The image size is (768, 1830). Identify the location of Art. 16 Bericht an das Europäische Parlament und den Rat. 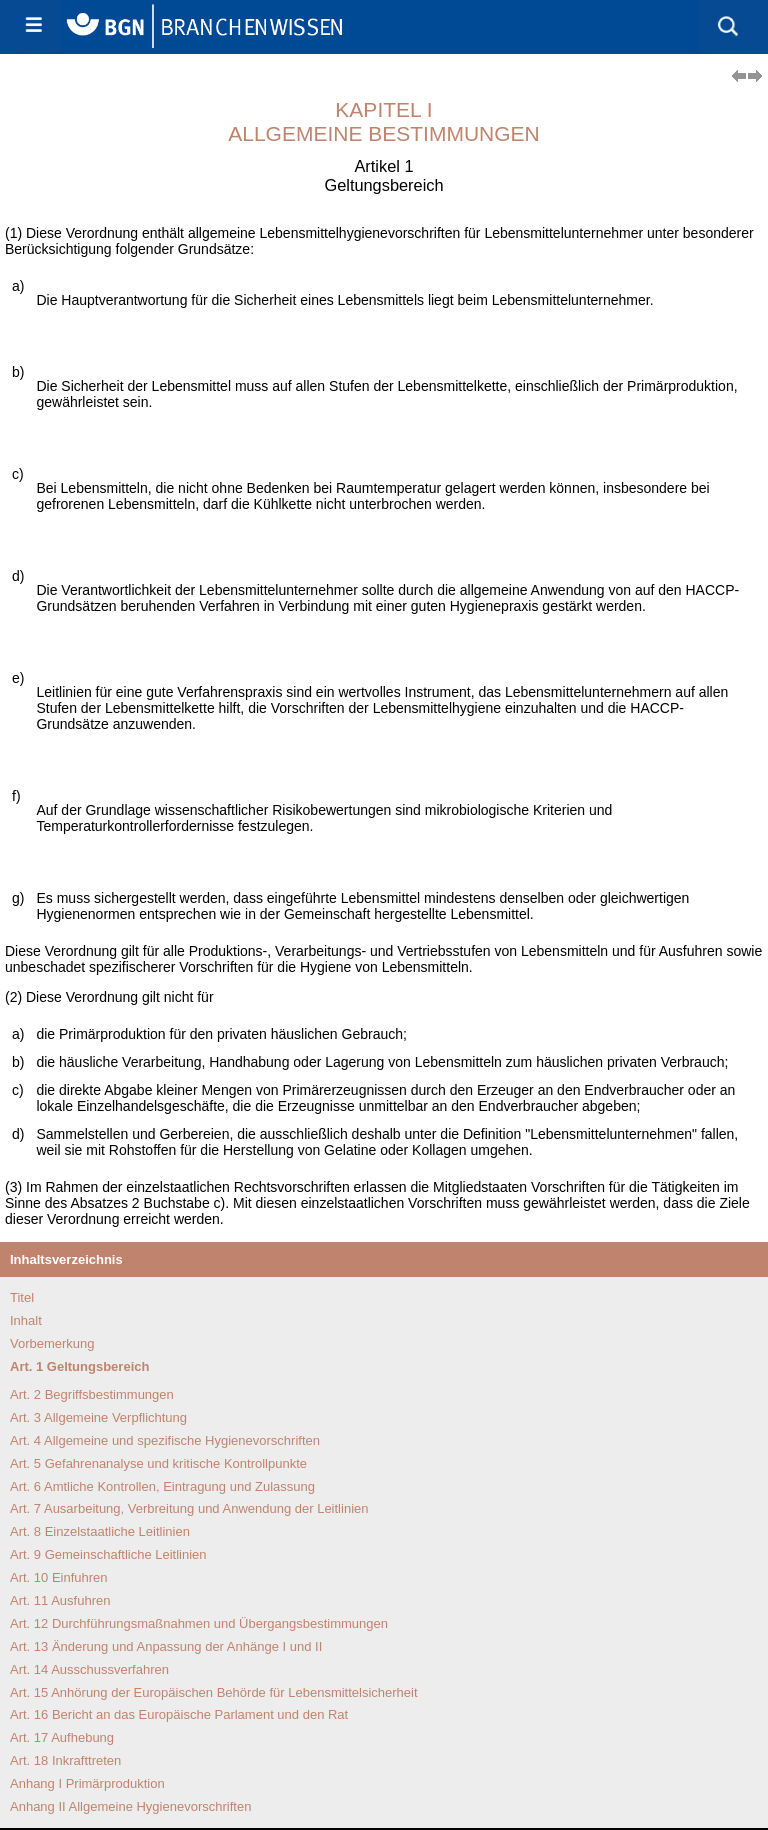
(179, 1714).